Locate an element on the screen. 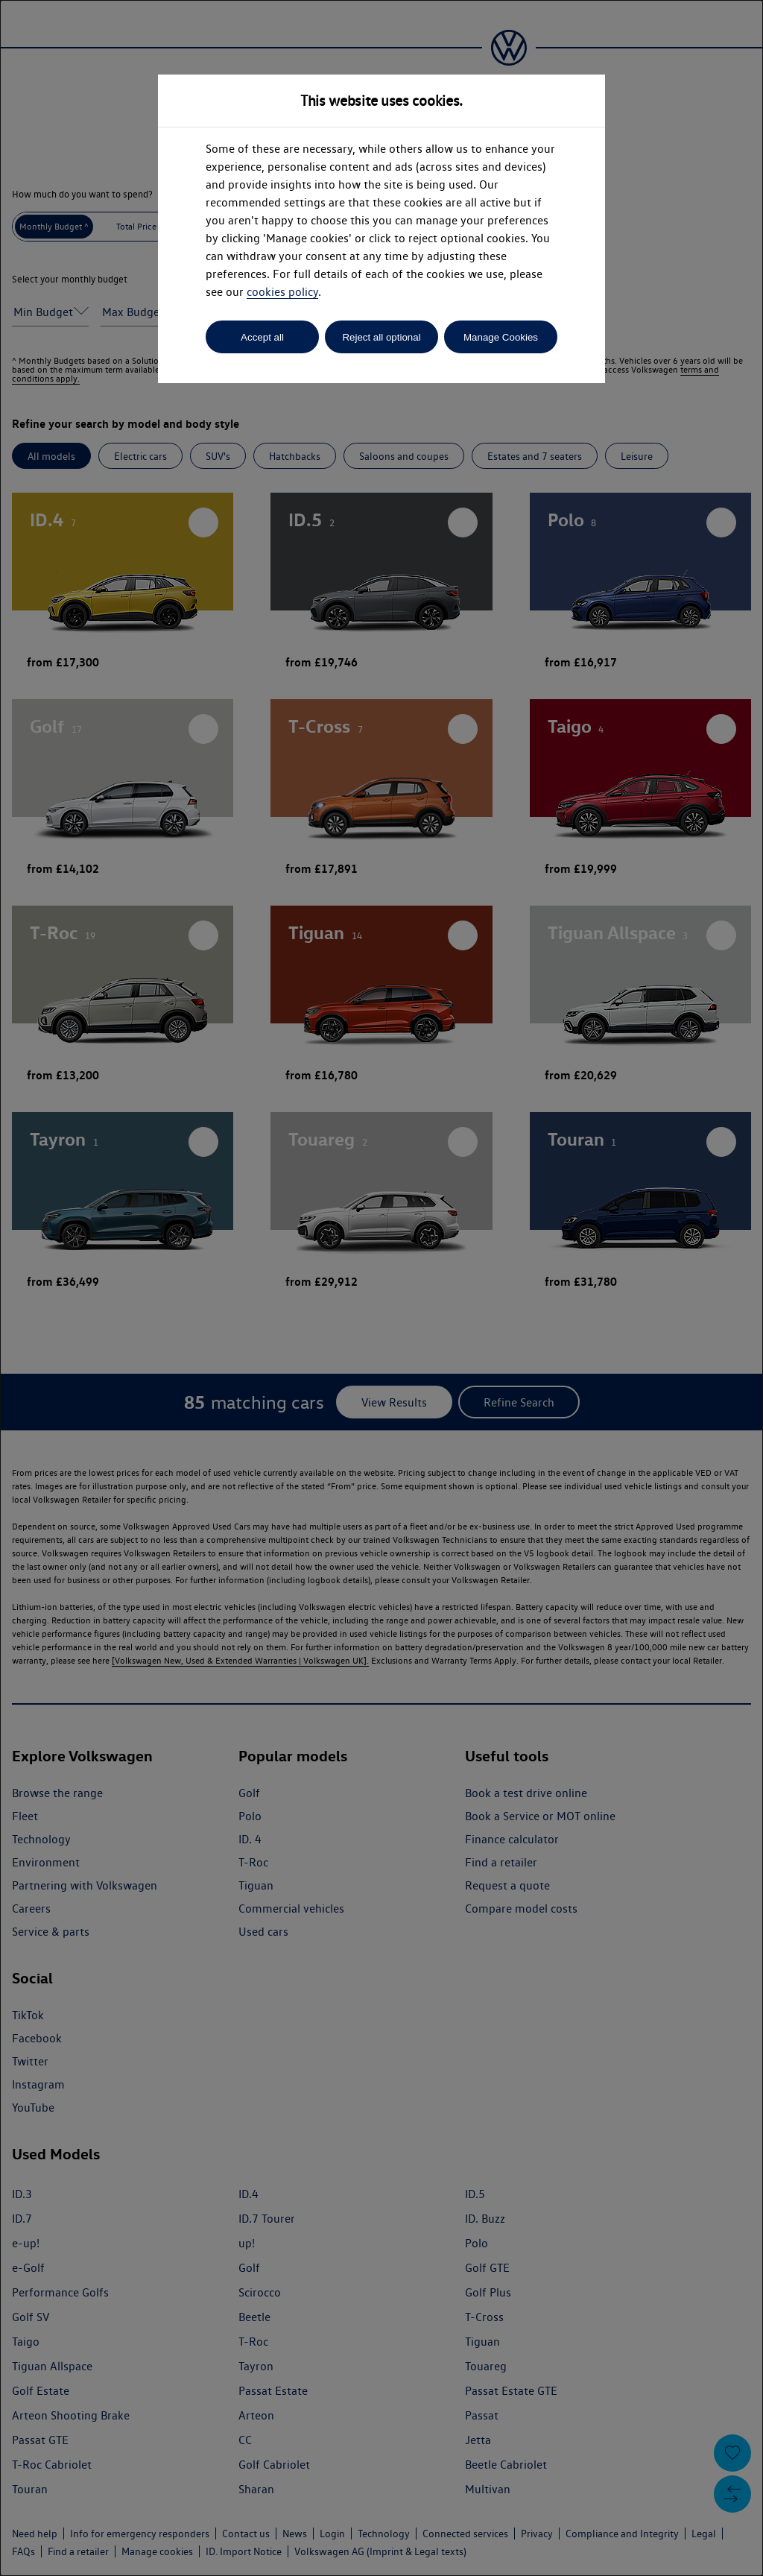  Accept all is located at coordinates (262, 337).